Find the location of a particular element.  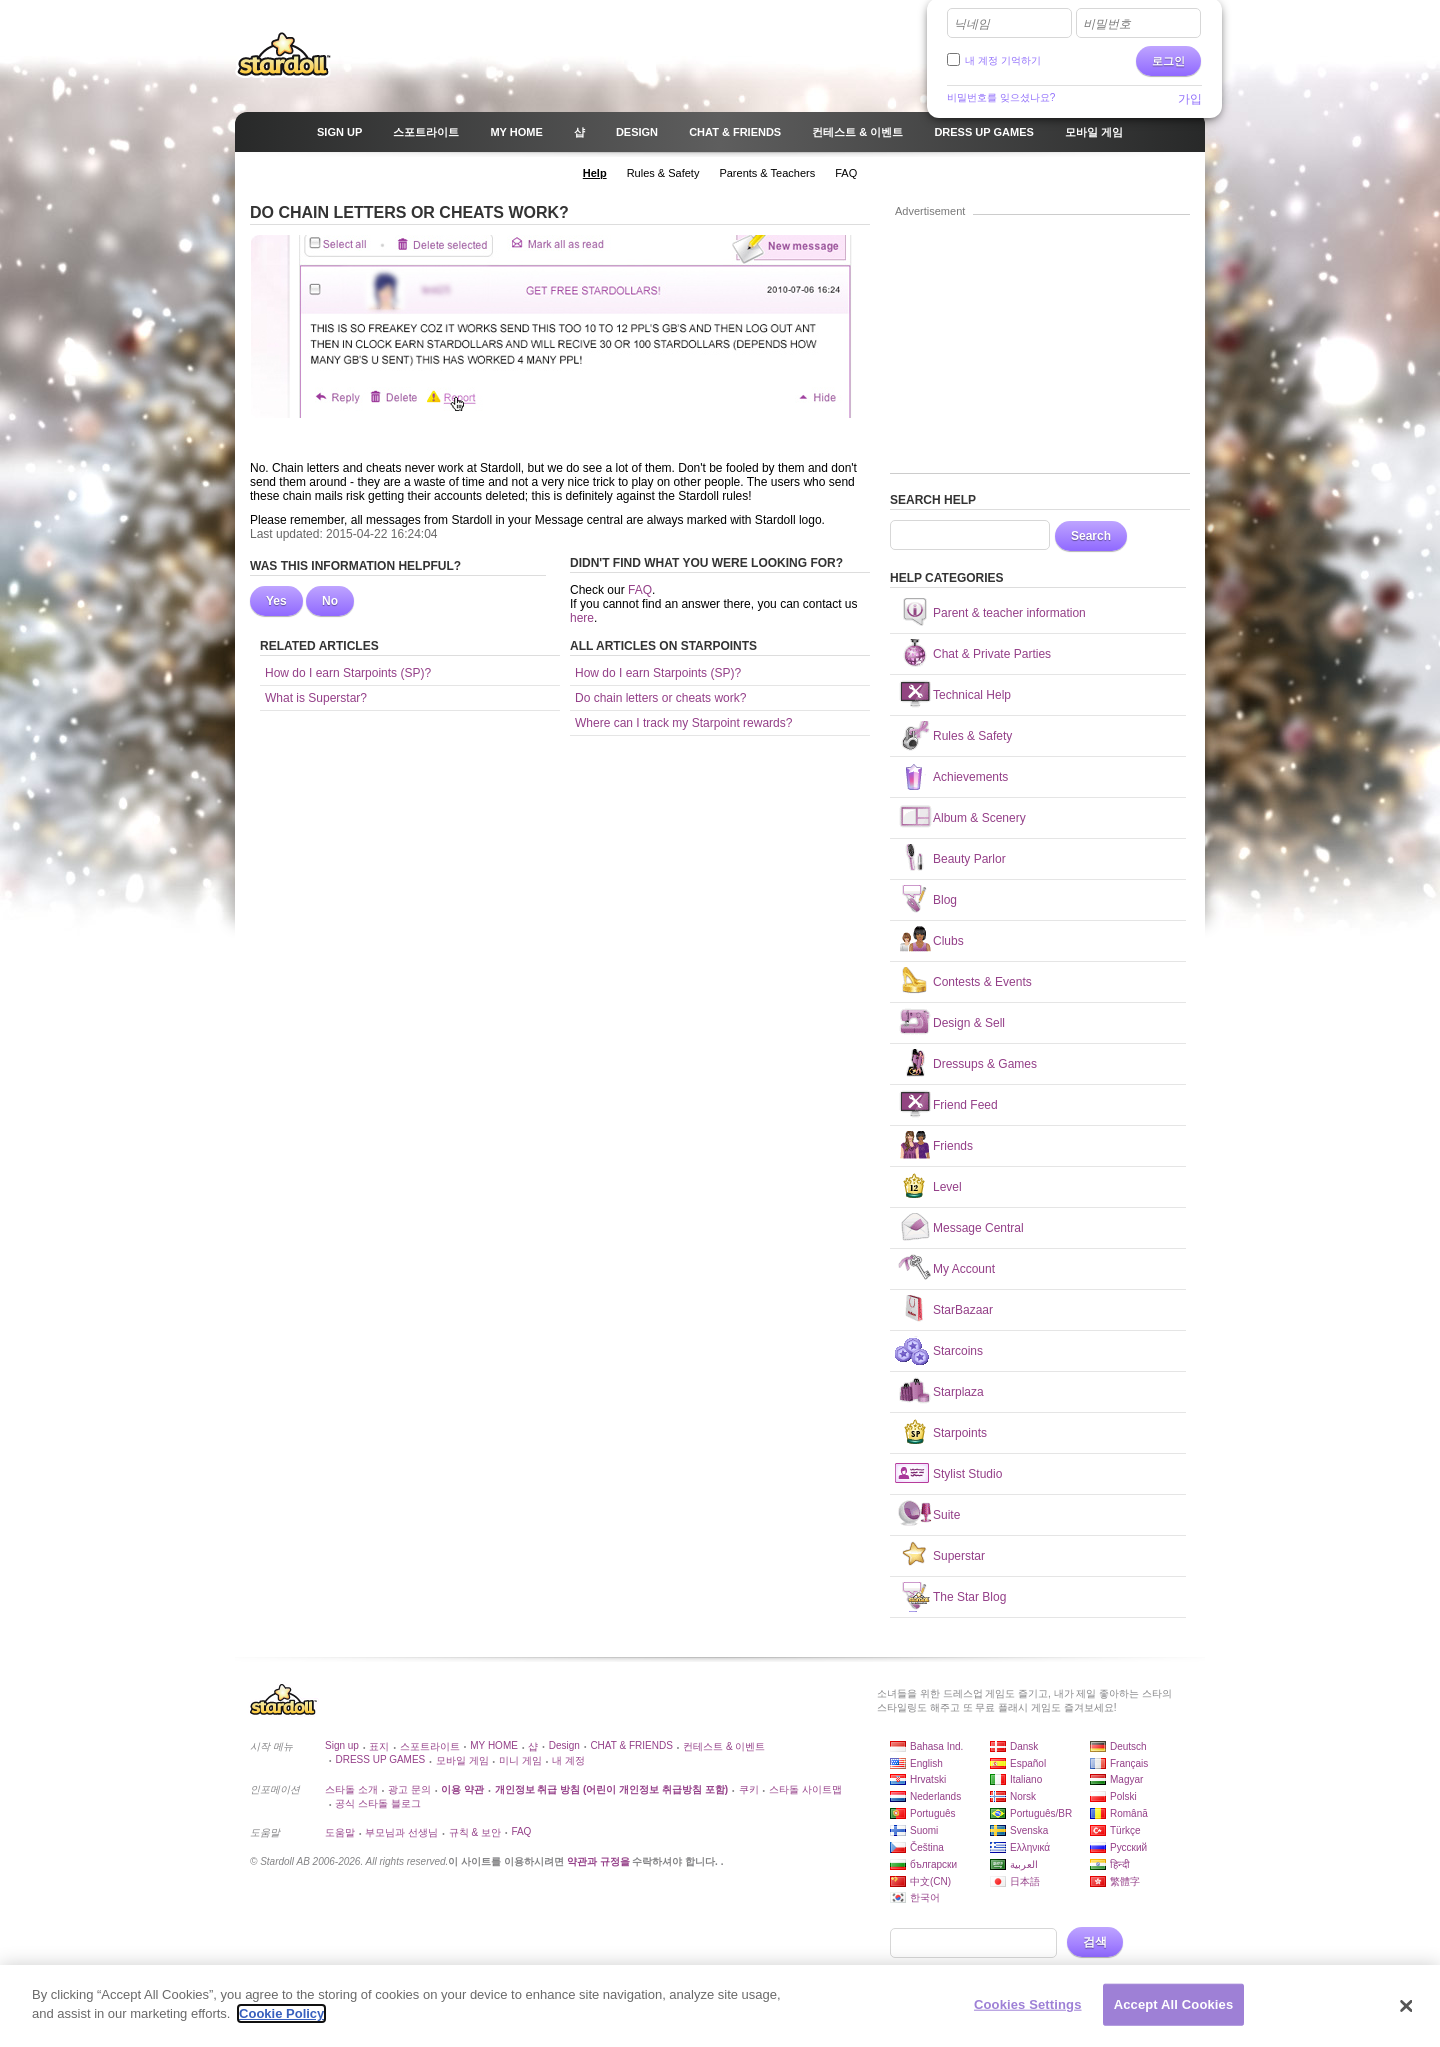

Nederlands is located at coordinates (935, 1796).